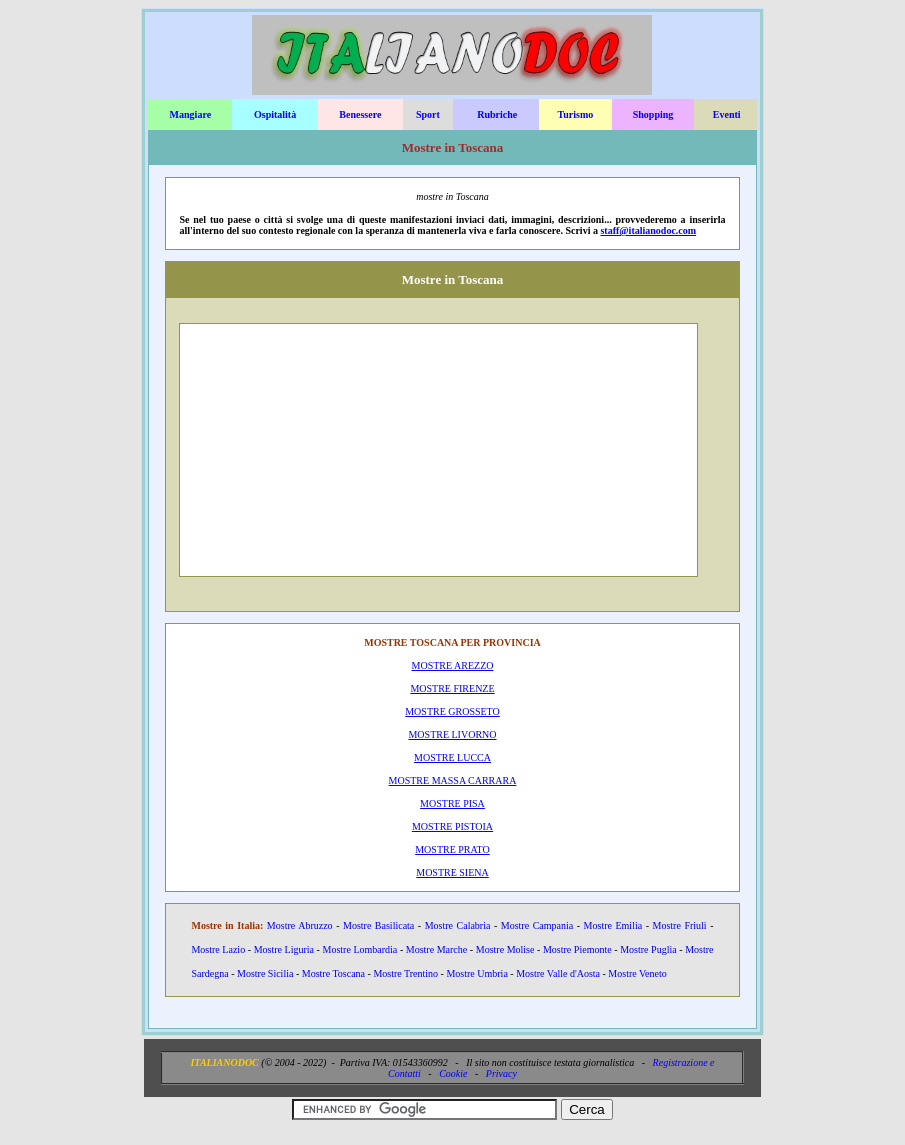 This screenshot has width=905, height=1145. I want to click on staff@italianodoc.com, so click(648, 230).